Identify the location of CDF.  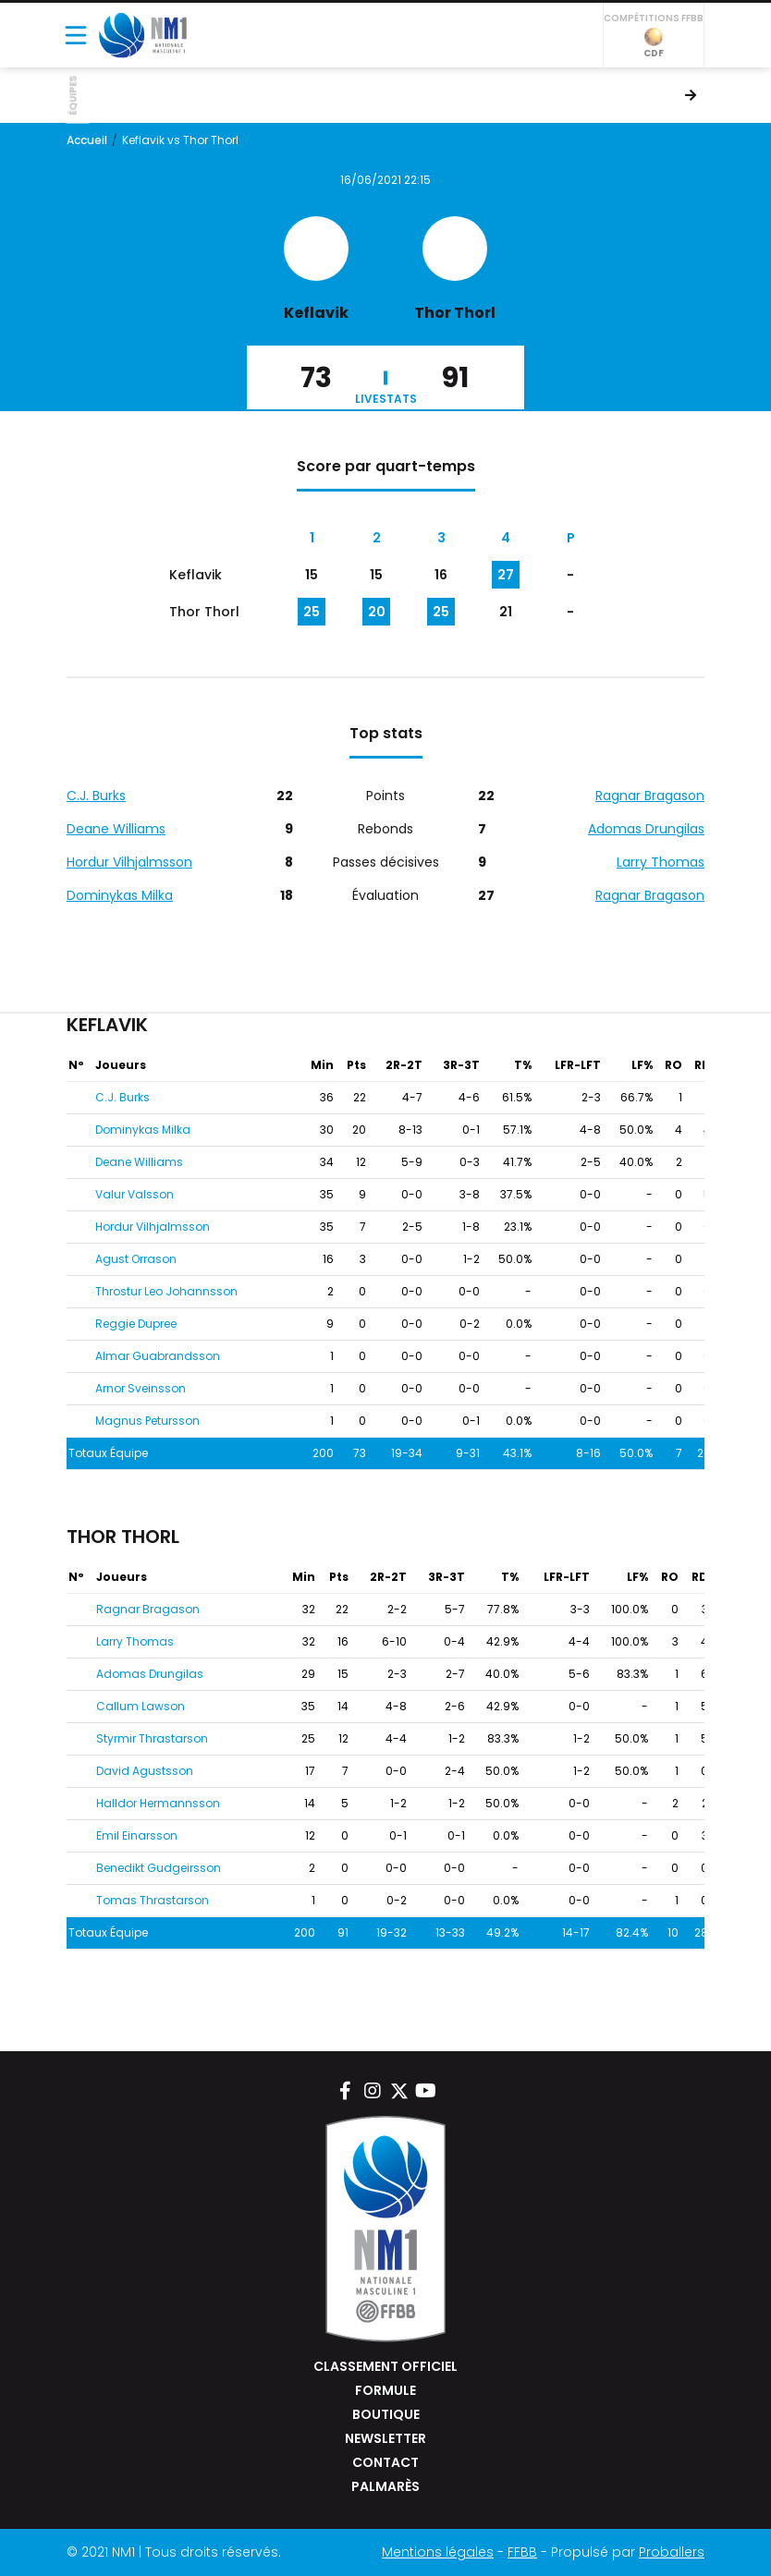
(653, 44).